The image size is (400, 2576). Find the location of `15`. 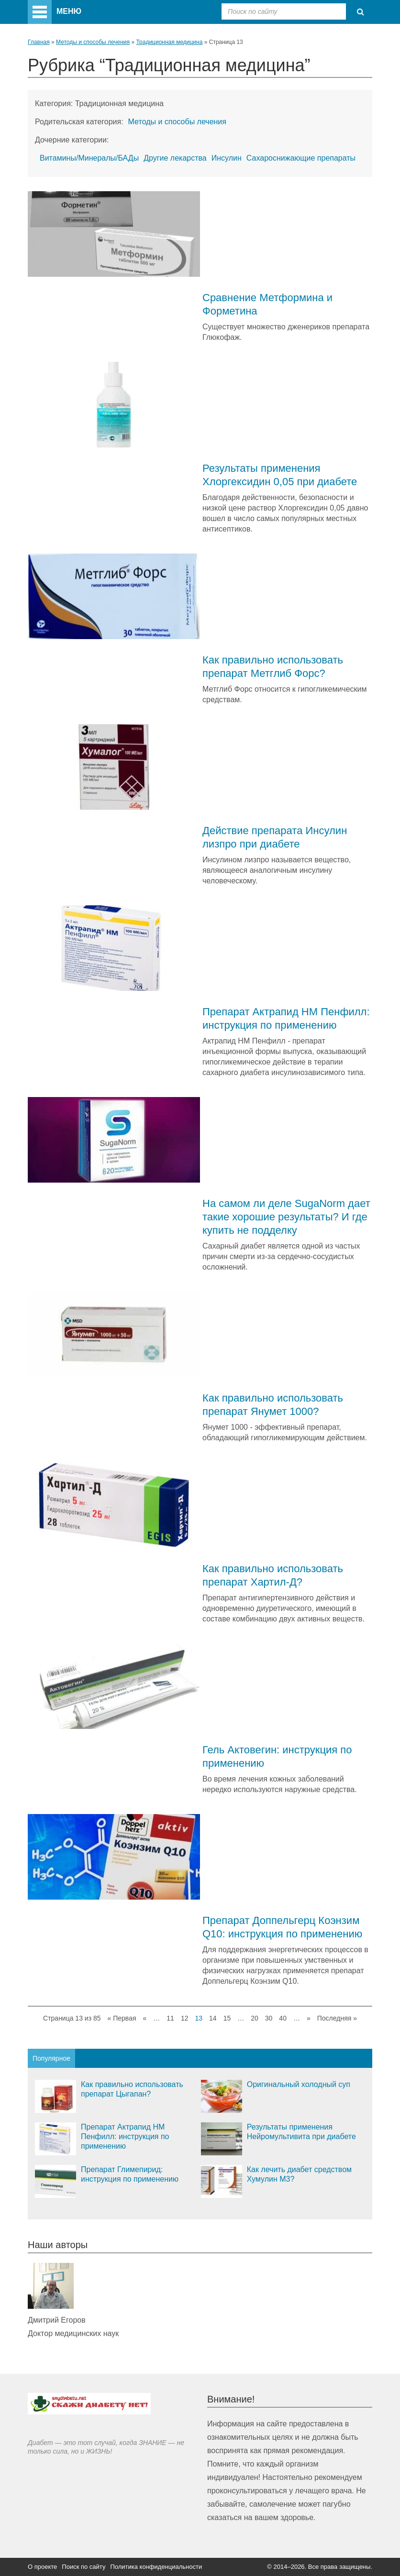

15 is located at coordinates (227, 2018).